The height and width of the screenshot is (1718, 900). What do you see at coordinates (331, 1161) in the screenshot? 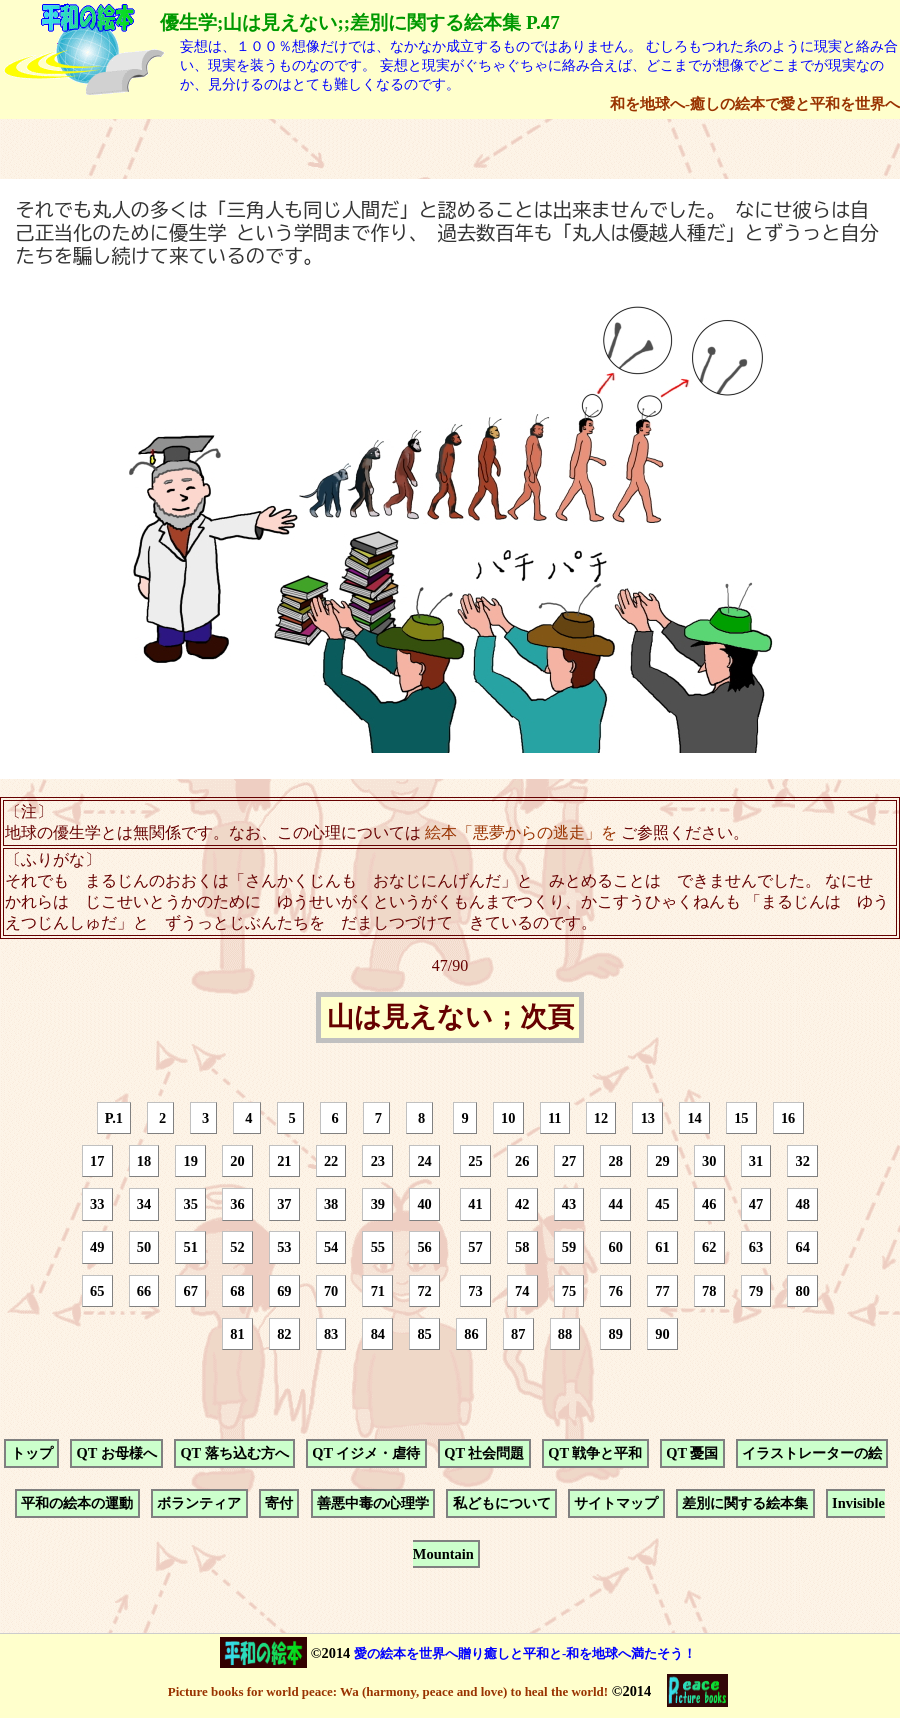
I see `22` at bounding box center [331, 1161].